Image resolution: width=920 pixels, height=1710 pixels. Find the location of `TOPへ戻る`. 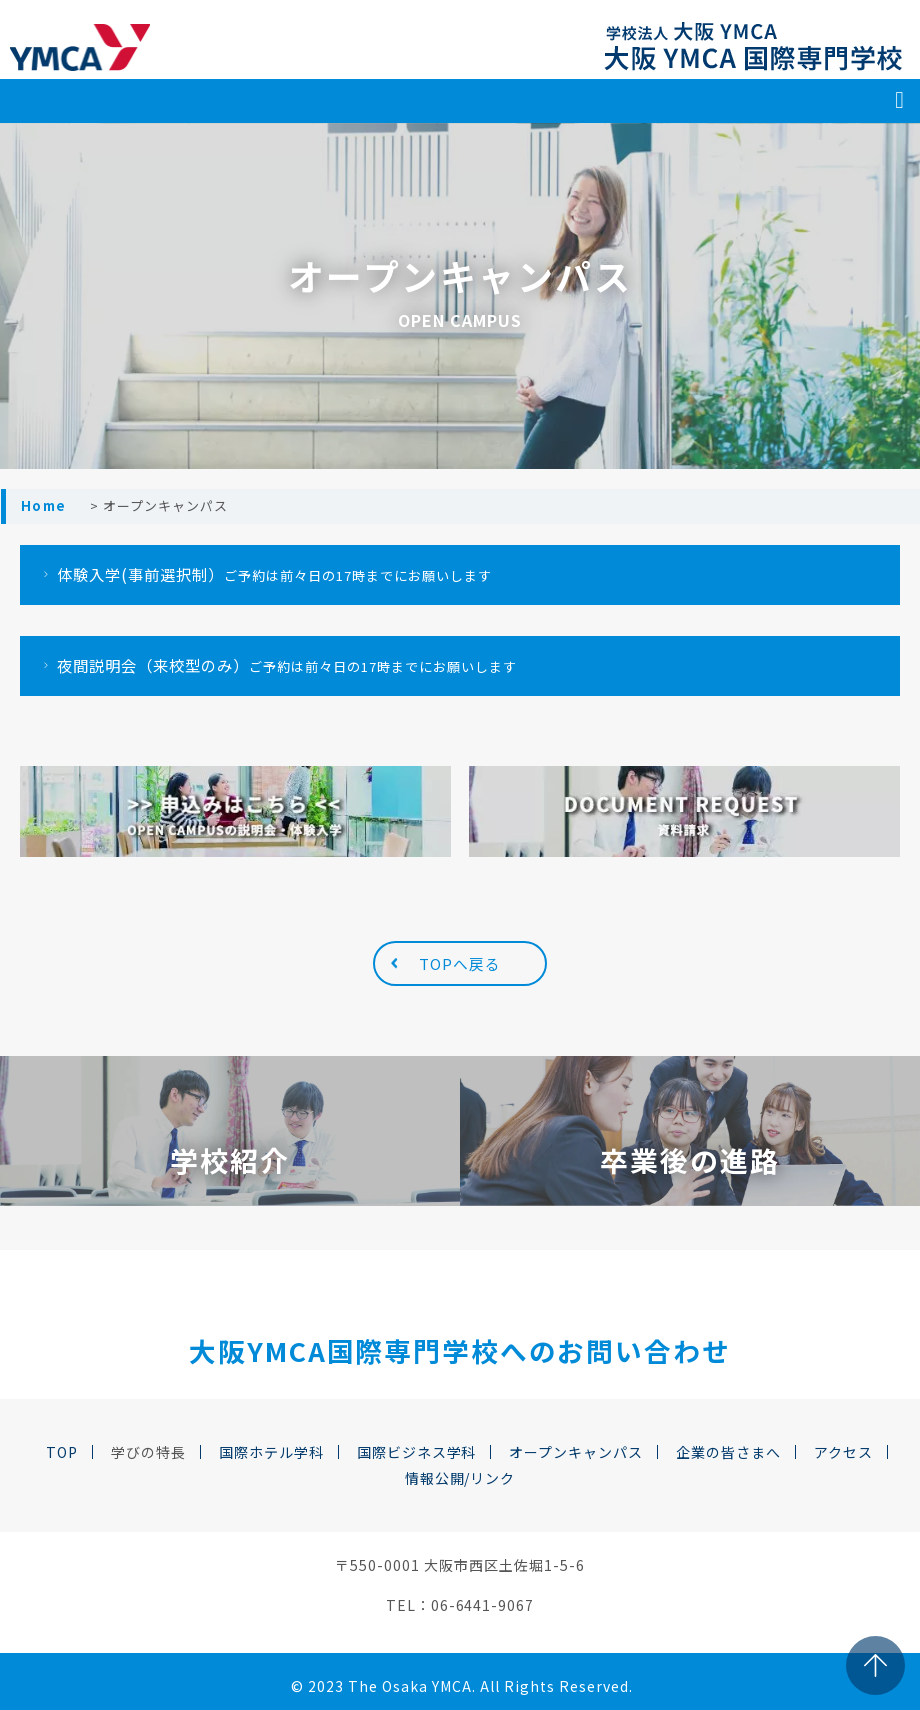

TOPへ戻る is located at coordinates (460, 963).